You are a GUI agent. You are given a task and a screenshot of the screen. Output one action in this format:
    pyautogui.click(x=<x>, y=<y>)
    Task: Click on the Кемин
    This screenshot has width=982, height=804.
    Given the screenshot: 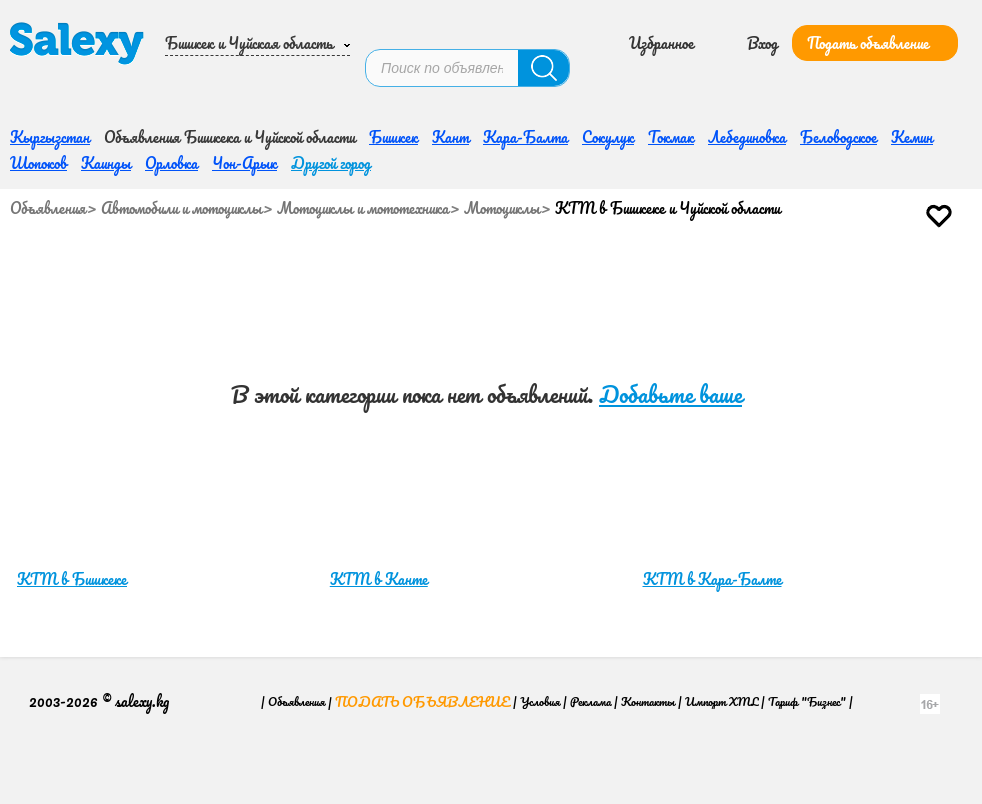 What is the action you would take?
    pyautogui.click(x=912, y=75)
    